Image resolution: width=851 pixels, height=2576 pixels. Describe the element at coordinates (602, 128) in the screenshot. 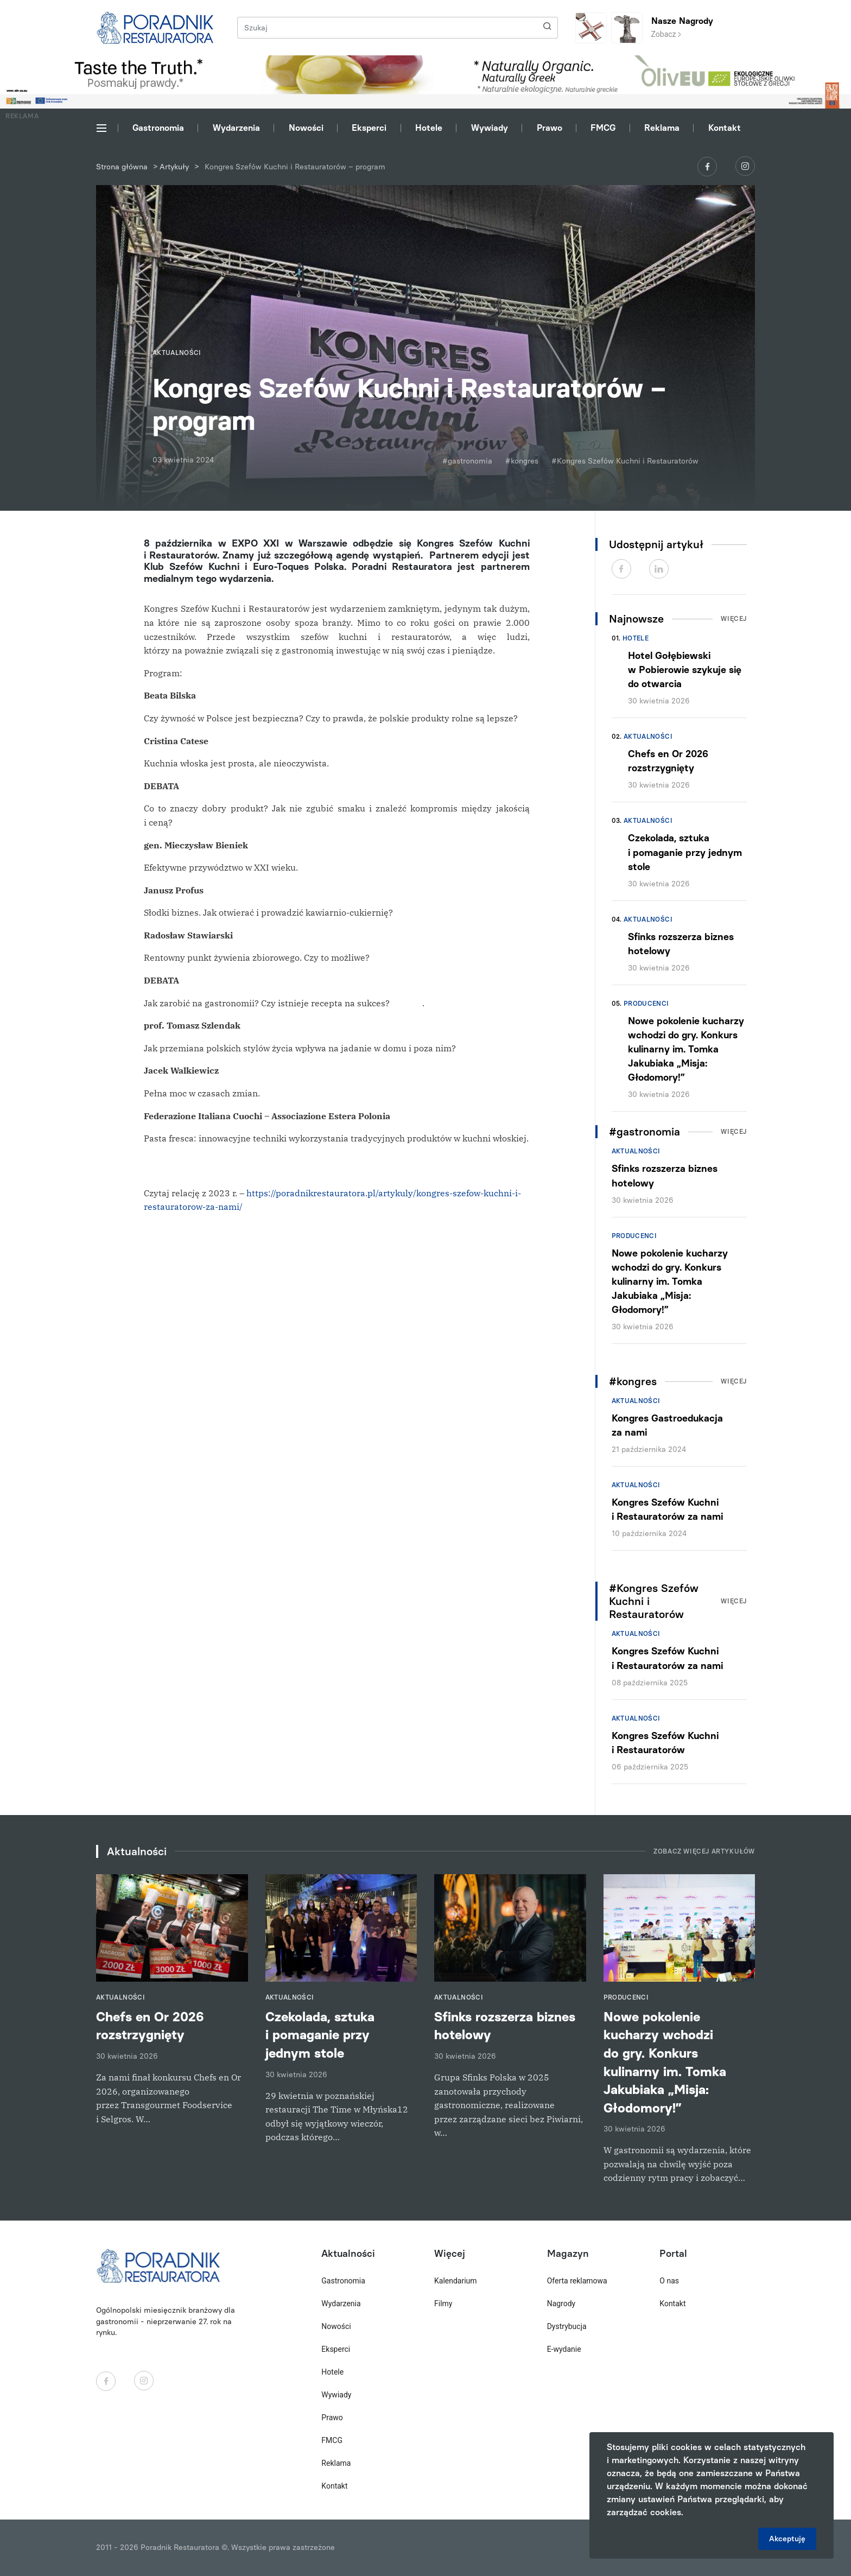

I see `FMCG` at that location.